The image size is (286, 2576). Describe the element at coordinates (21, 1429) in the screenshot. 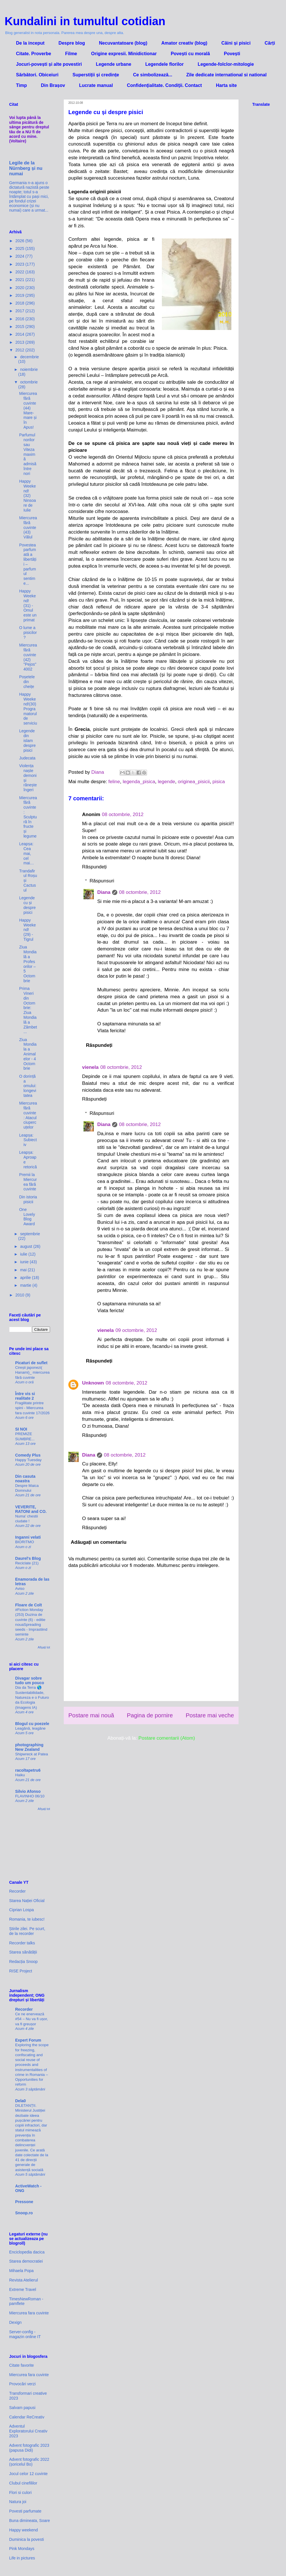

I see `SI NOI` at that location.